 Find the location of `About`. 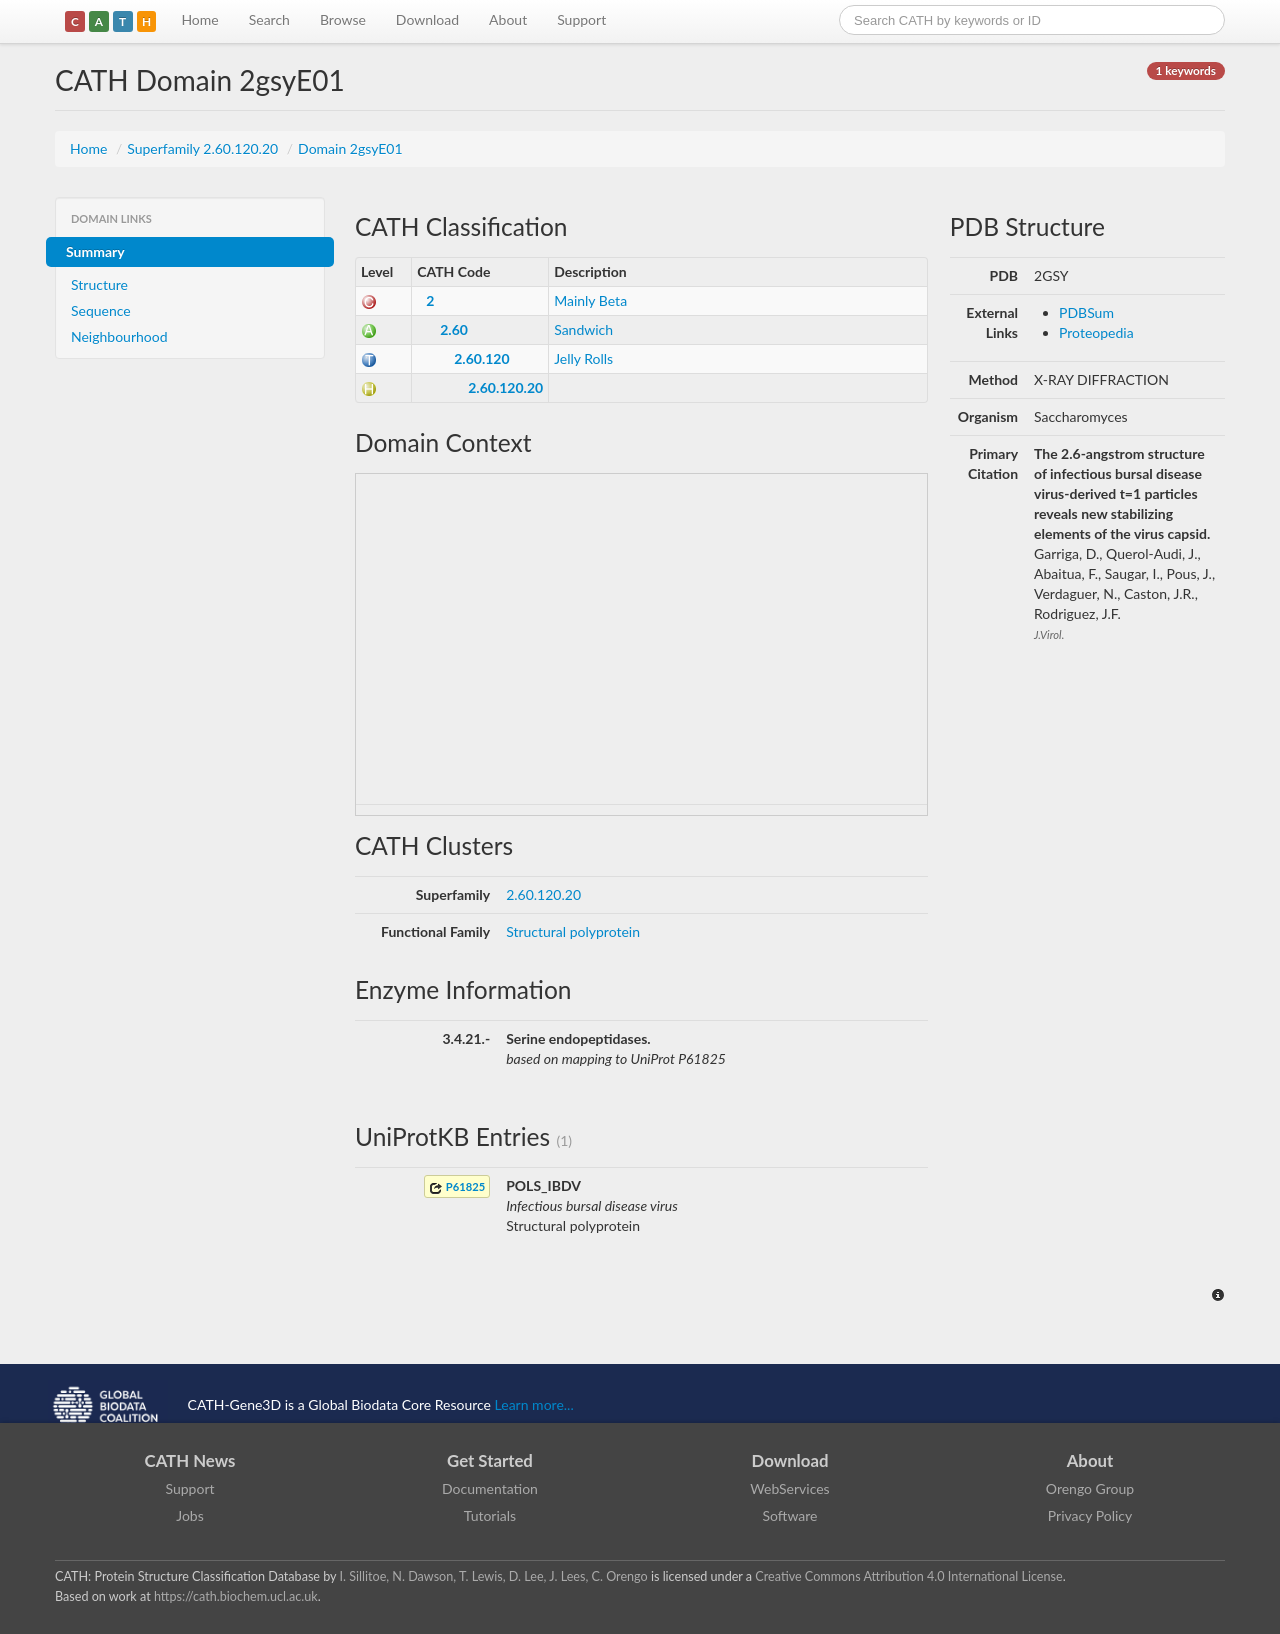

About is located at coordinates (508, 19).